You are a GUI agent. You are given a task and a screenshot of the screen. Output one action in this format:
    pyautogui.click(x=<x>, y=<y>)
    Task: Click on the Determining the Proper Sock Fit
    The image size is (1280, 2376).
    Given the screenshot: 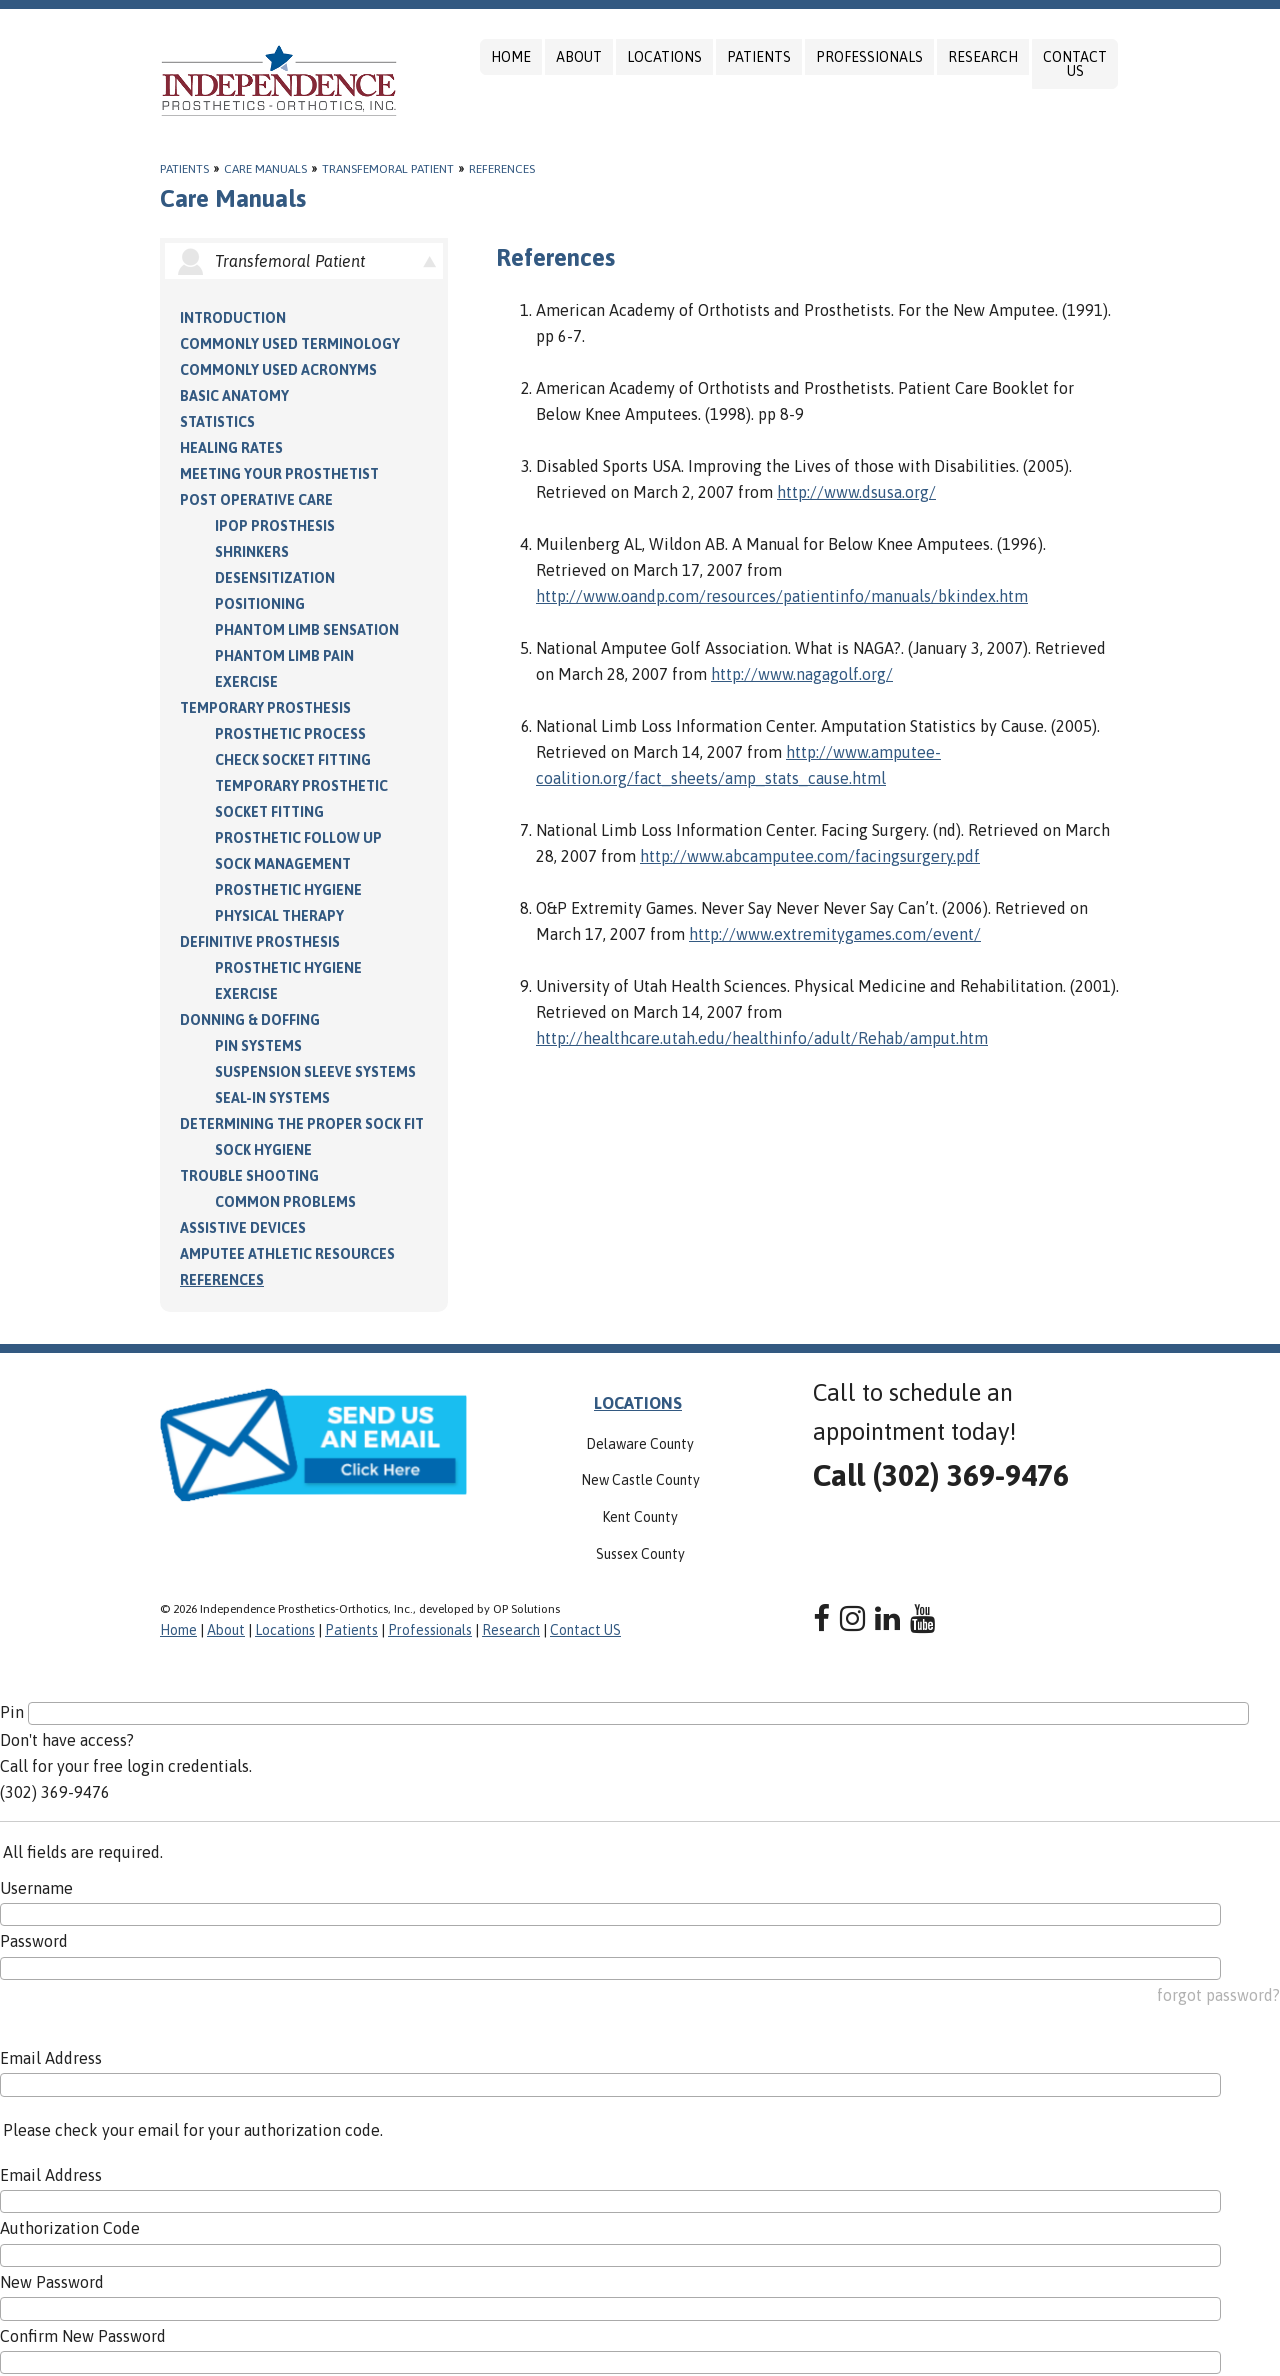 What is the action you would take?
    pyautogui.click(x=302, y=1124)
    